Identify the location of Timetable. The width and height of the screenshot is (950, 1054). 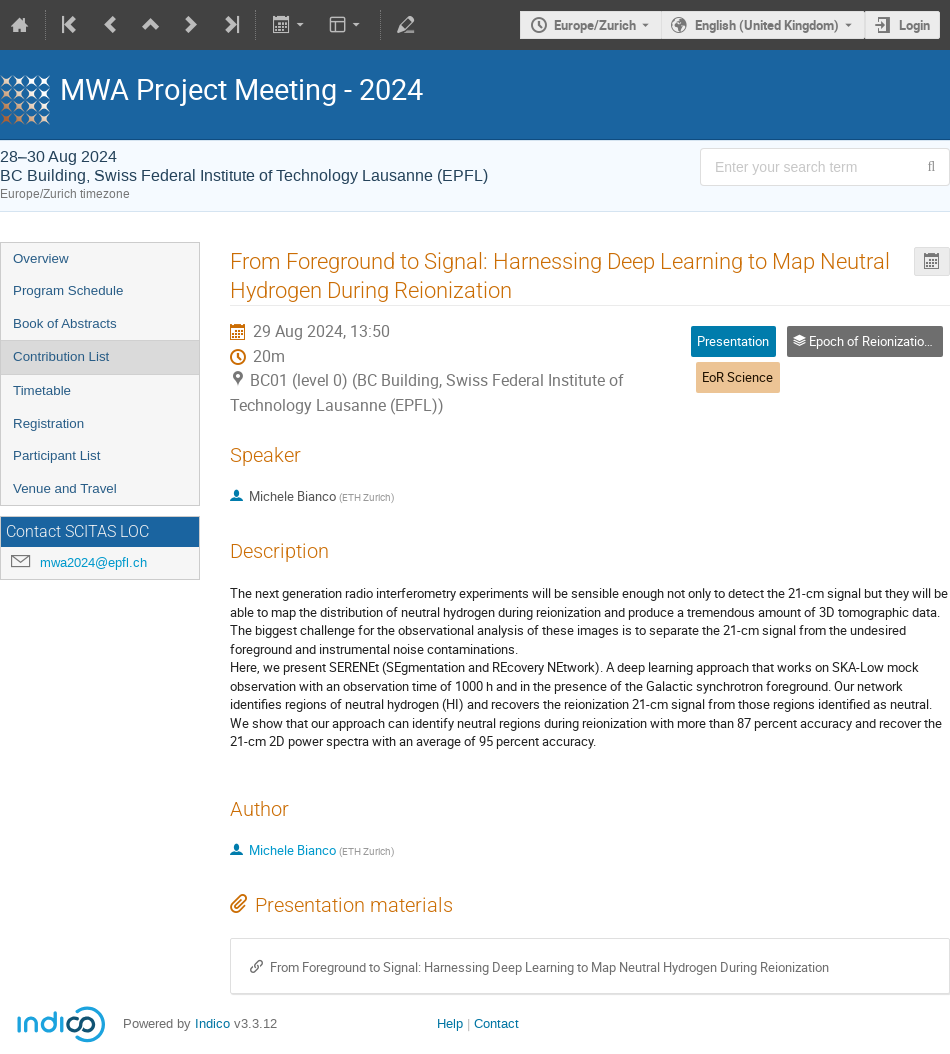
(42, 390).